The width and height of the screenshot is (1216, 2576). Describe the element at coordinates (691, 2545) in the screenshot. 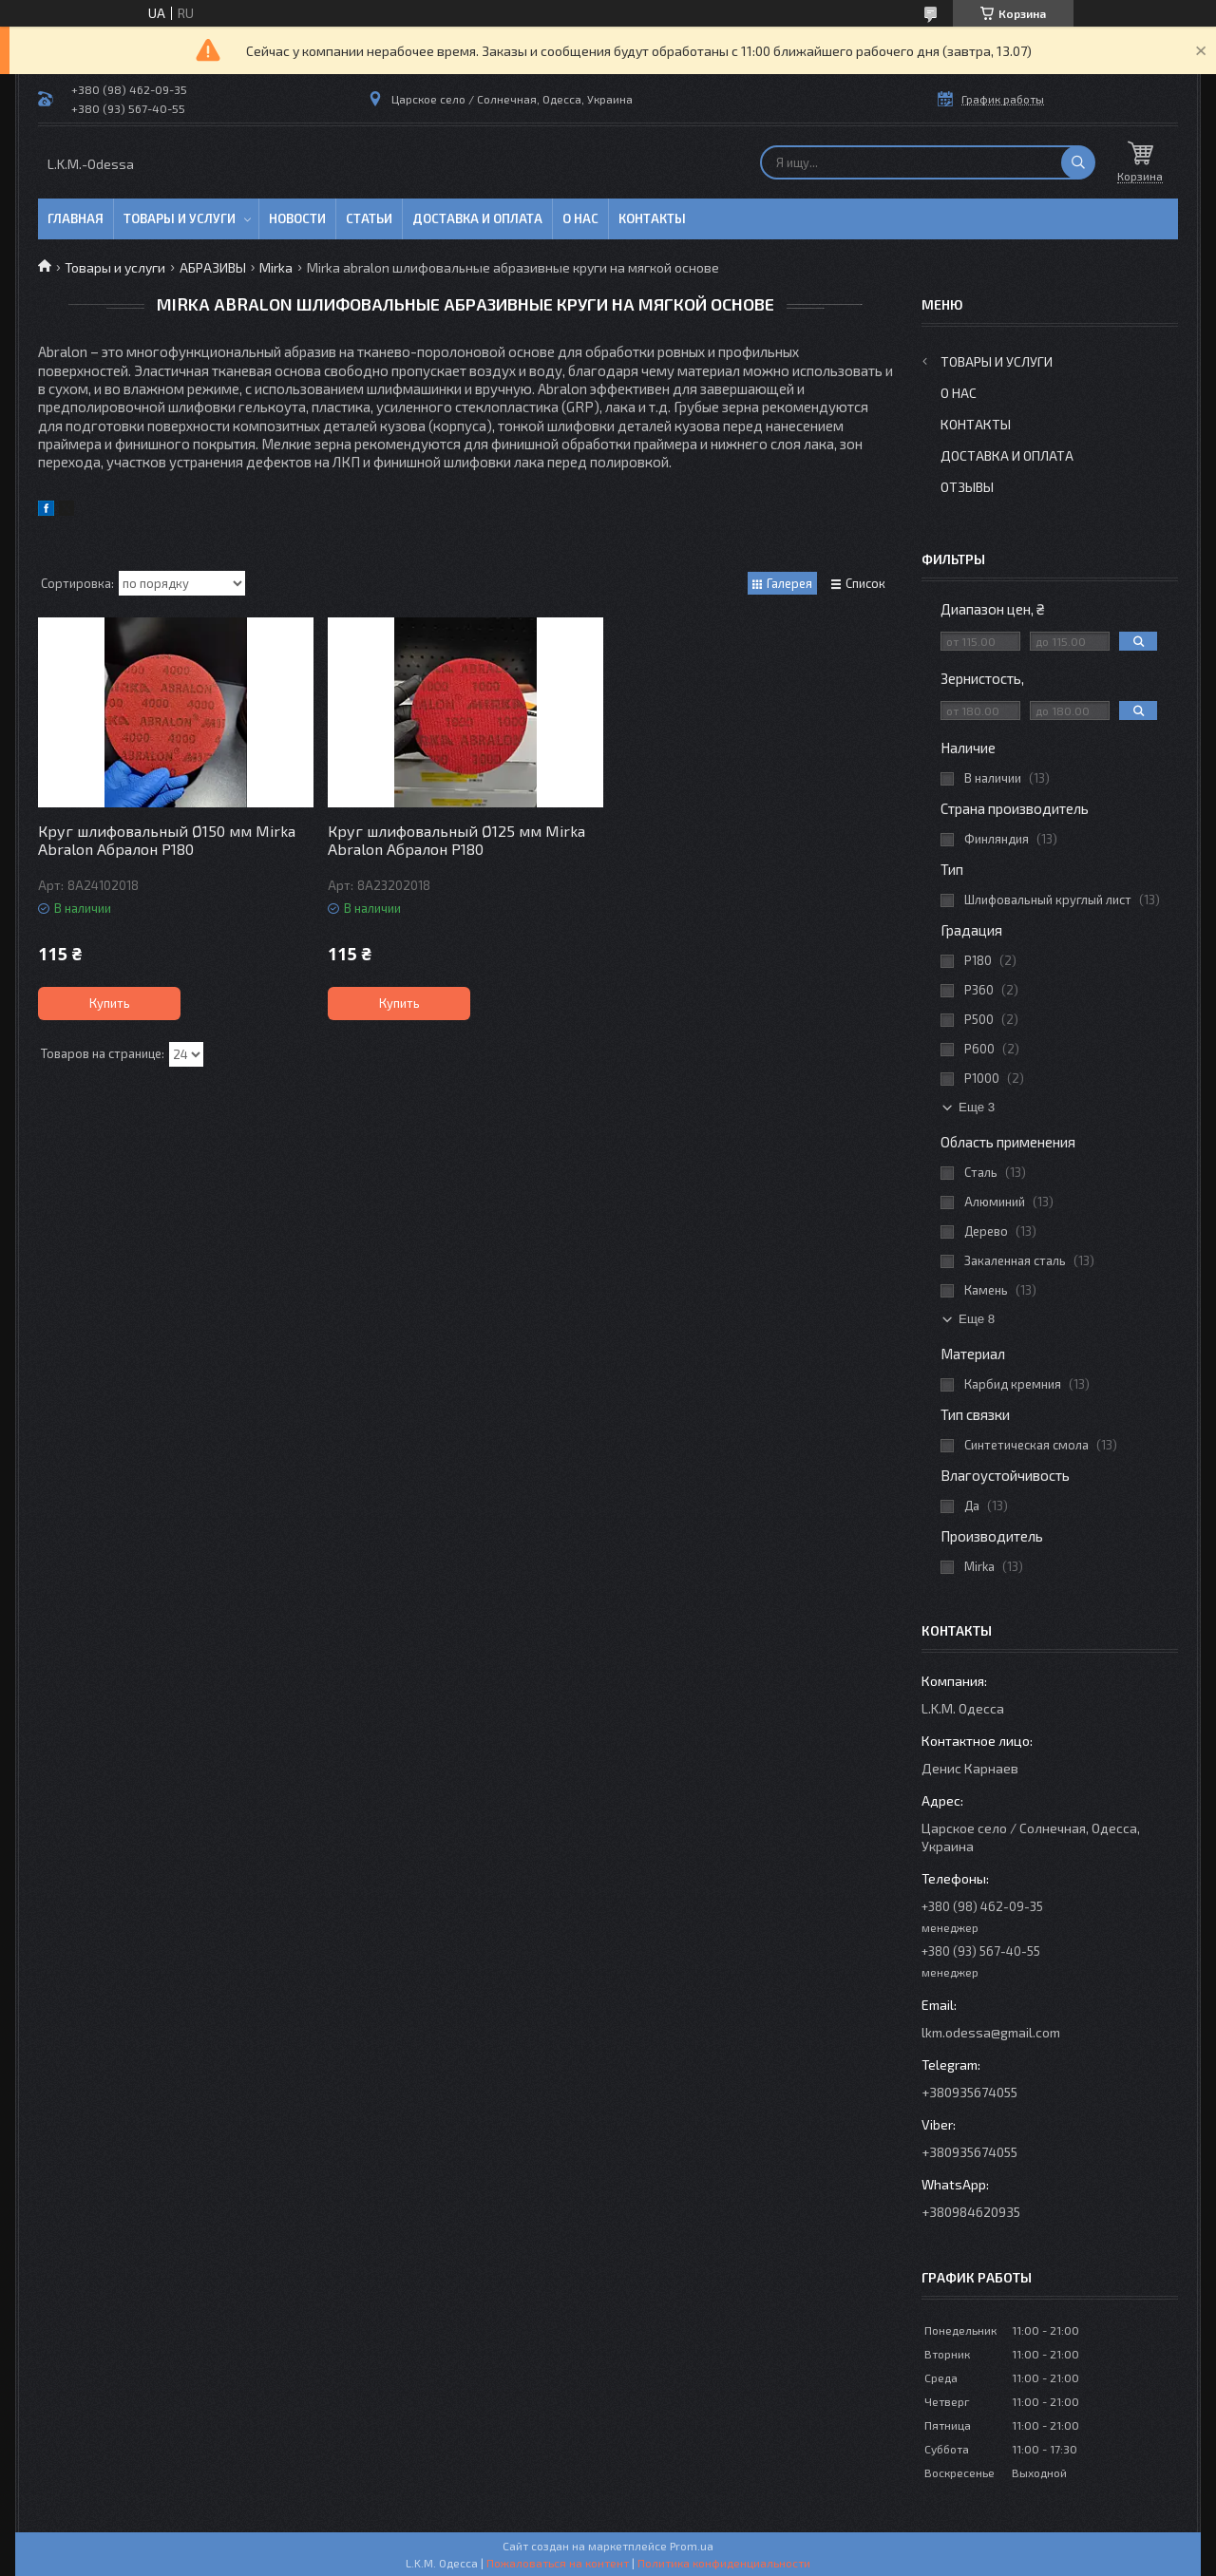

I see `Prom.ua` at that location.